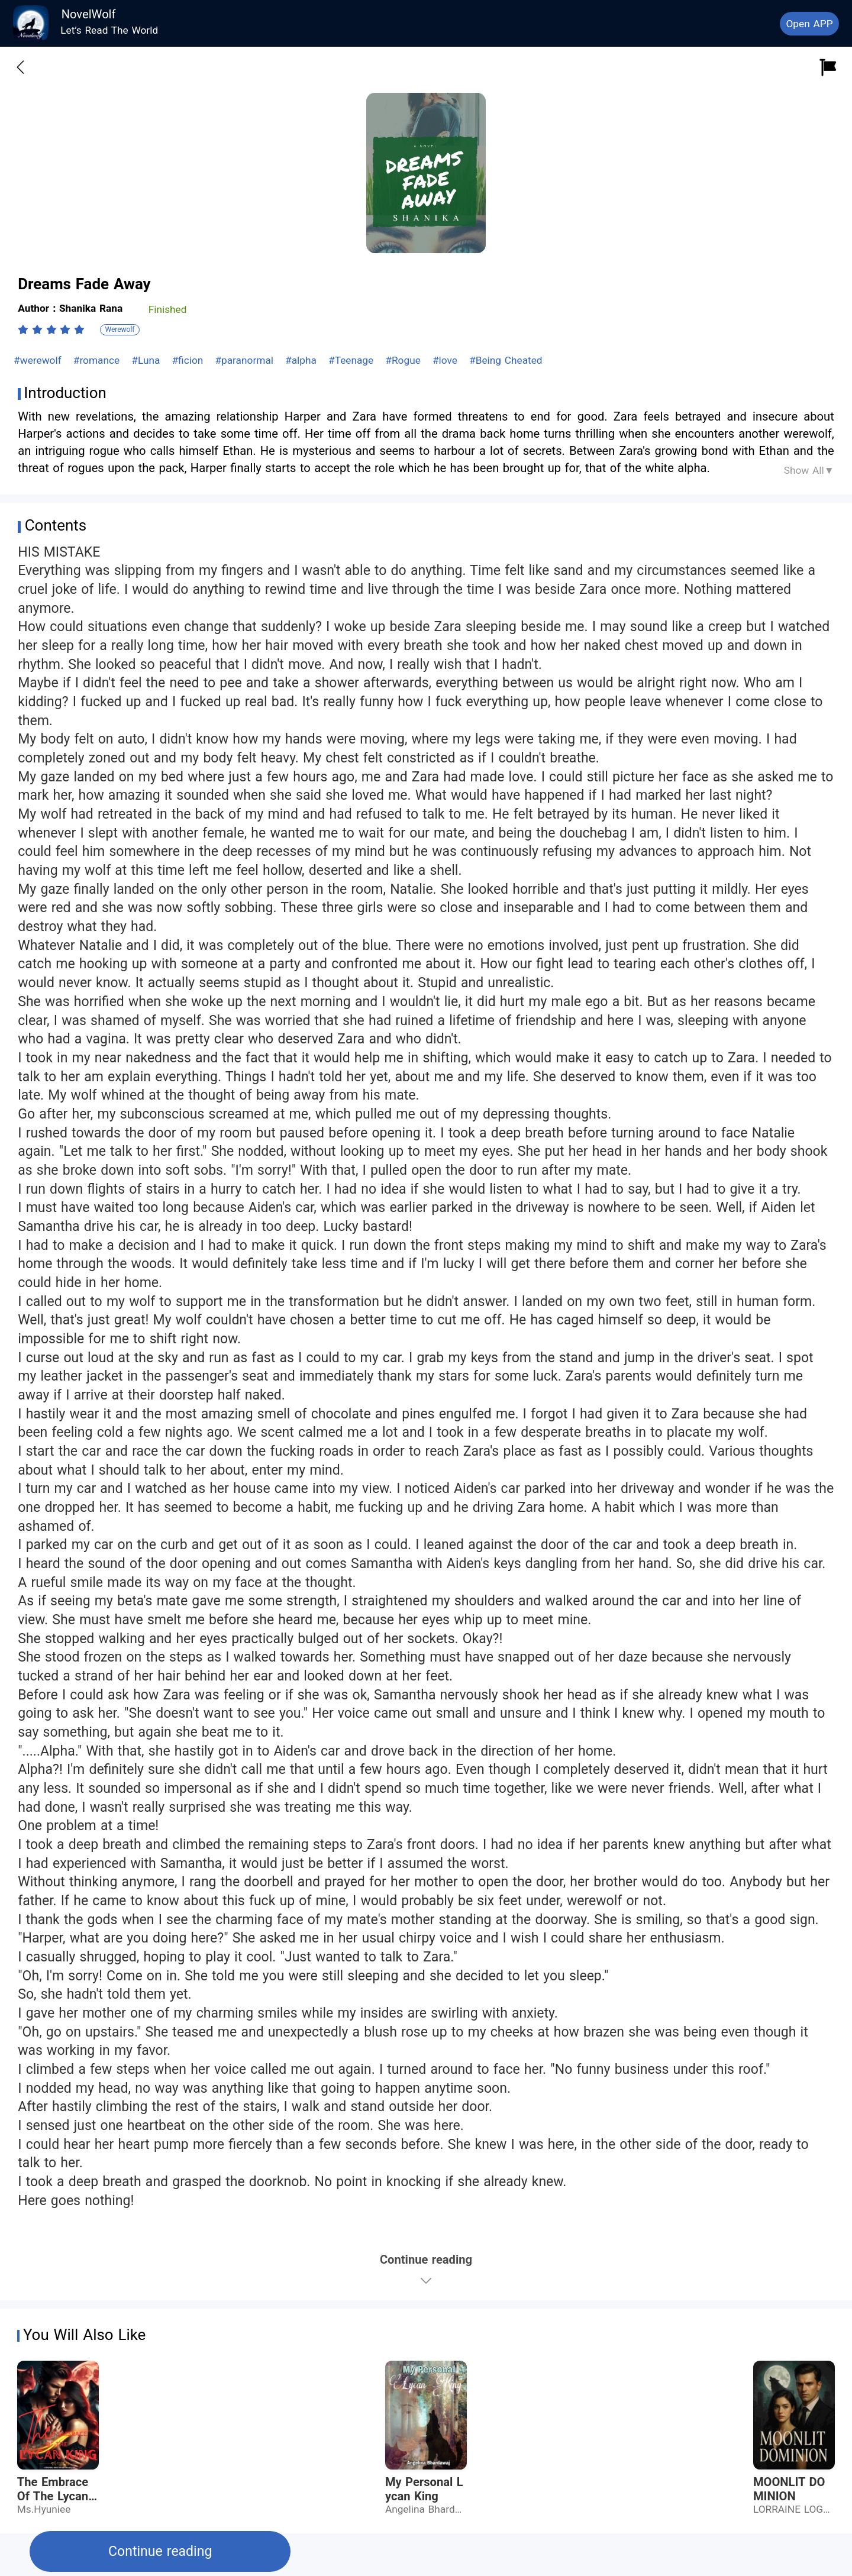 The image size is (852, 2576). Describe the element at coordinates (447, 360) in the screenshot. I see `#love` at that location.